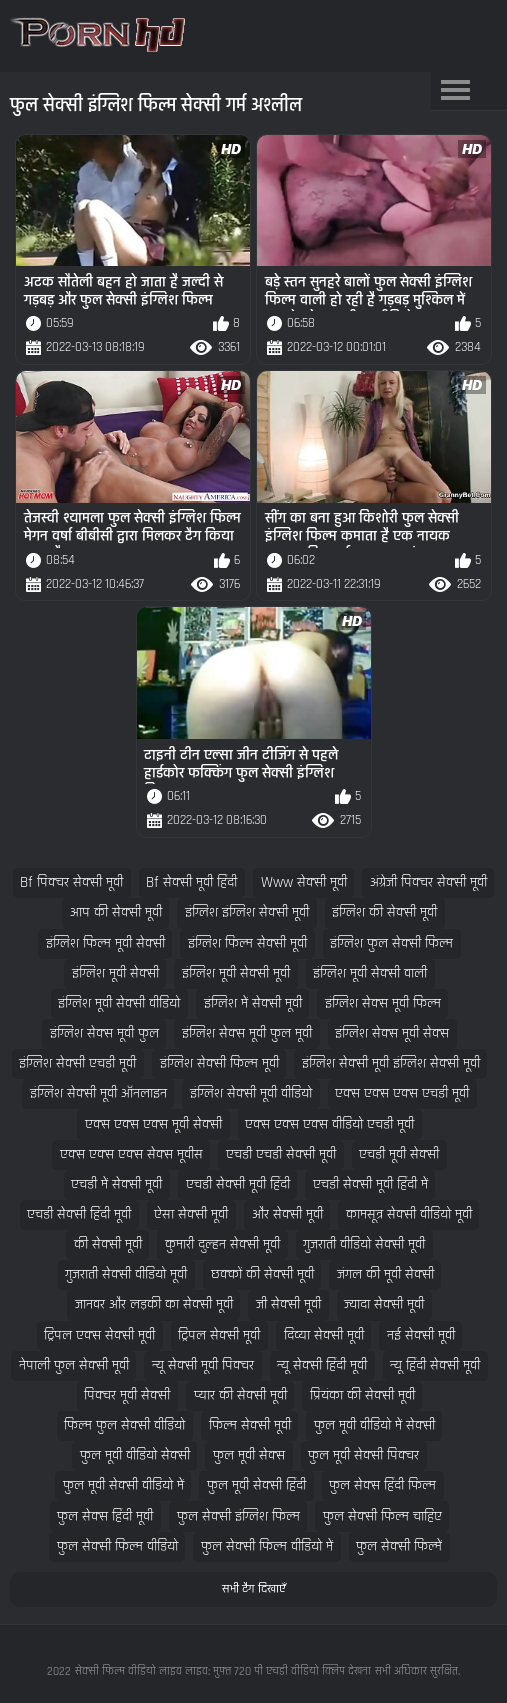  What do you see at coordinates (238, 1184) in the screenshot?
I see `एचडी सेक्सी मूवी हिंदी` at bounding box center [238, 1184].